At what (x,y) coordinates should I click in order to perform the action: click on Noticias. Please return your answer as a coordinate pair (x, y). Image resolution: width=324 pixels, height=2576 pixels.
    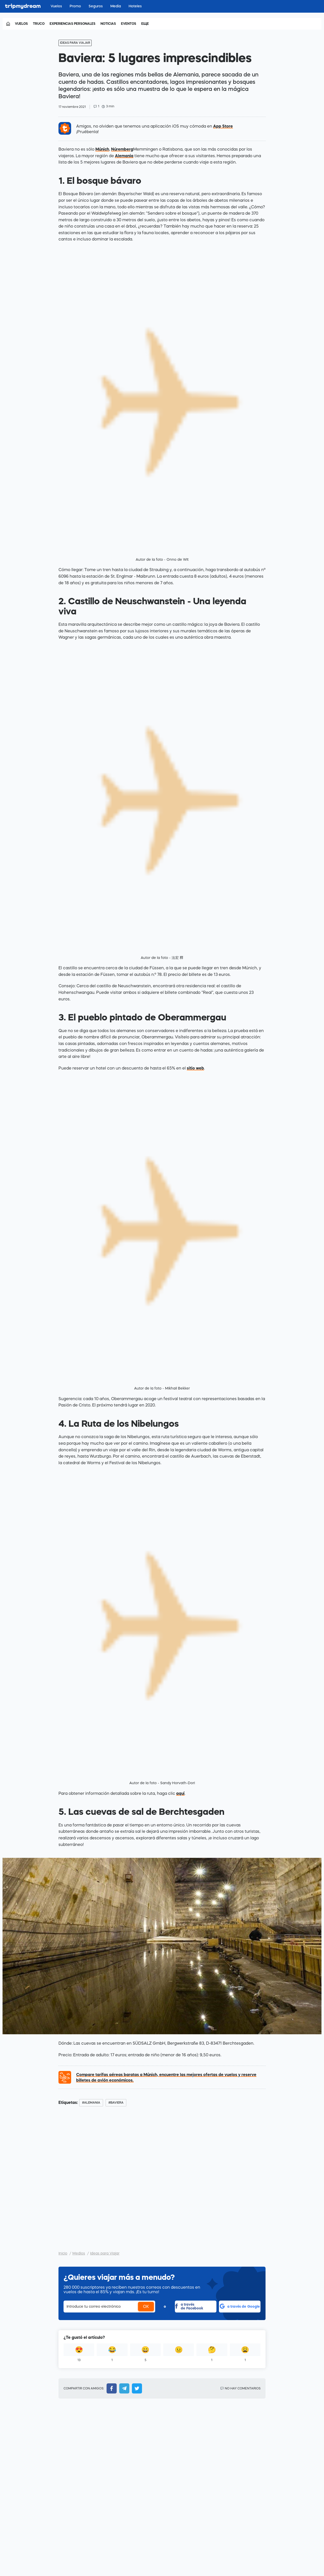
    Looking at the image, I should click on (108, 23).